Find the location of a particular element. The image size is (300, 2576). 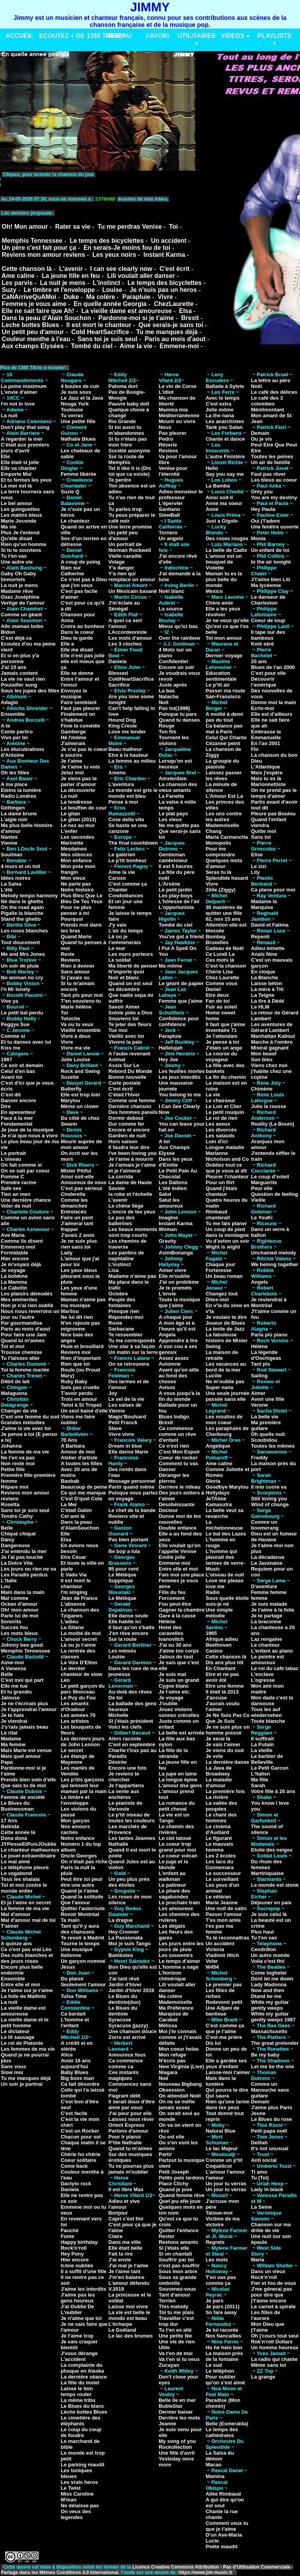

Goodbye Marylou is located at coordinates (226, 1487).